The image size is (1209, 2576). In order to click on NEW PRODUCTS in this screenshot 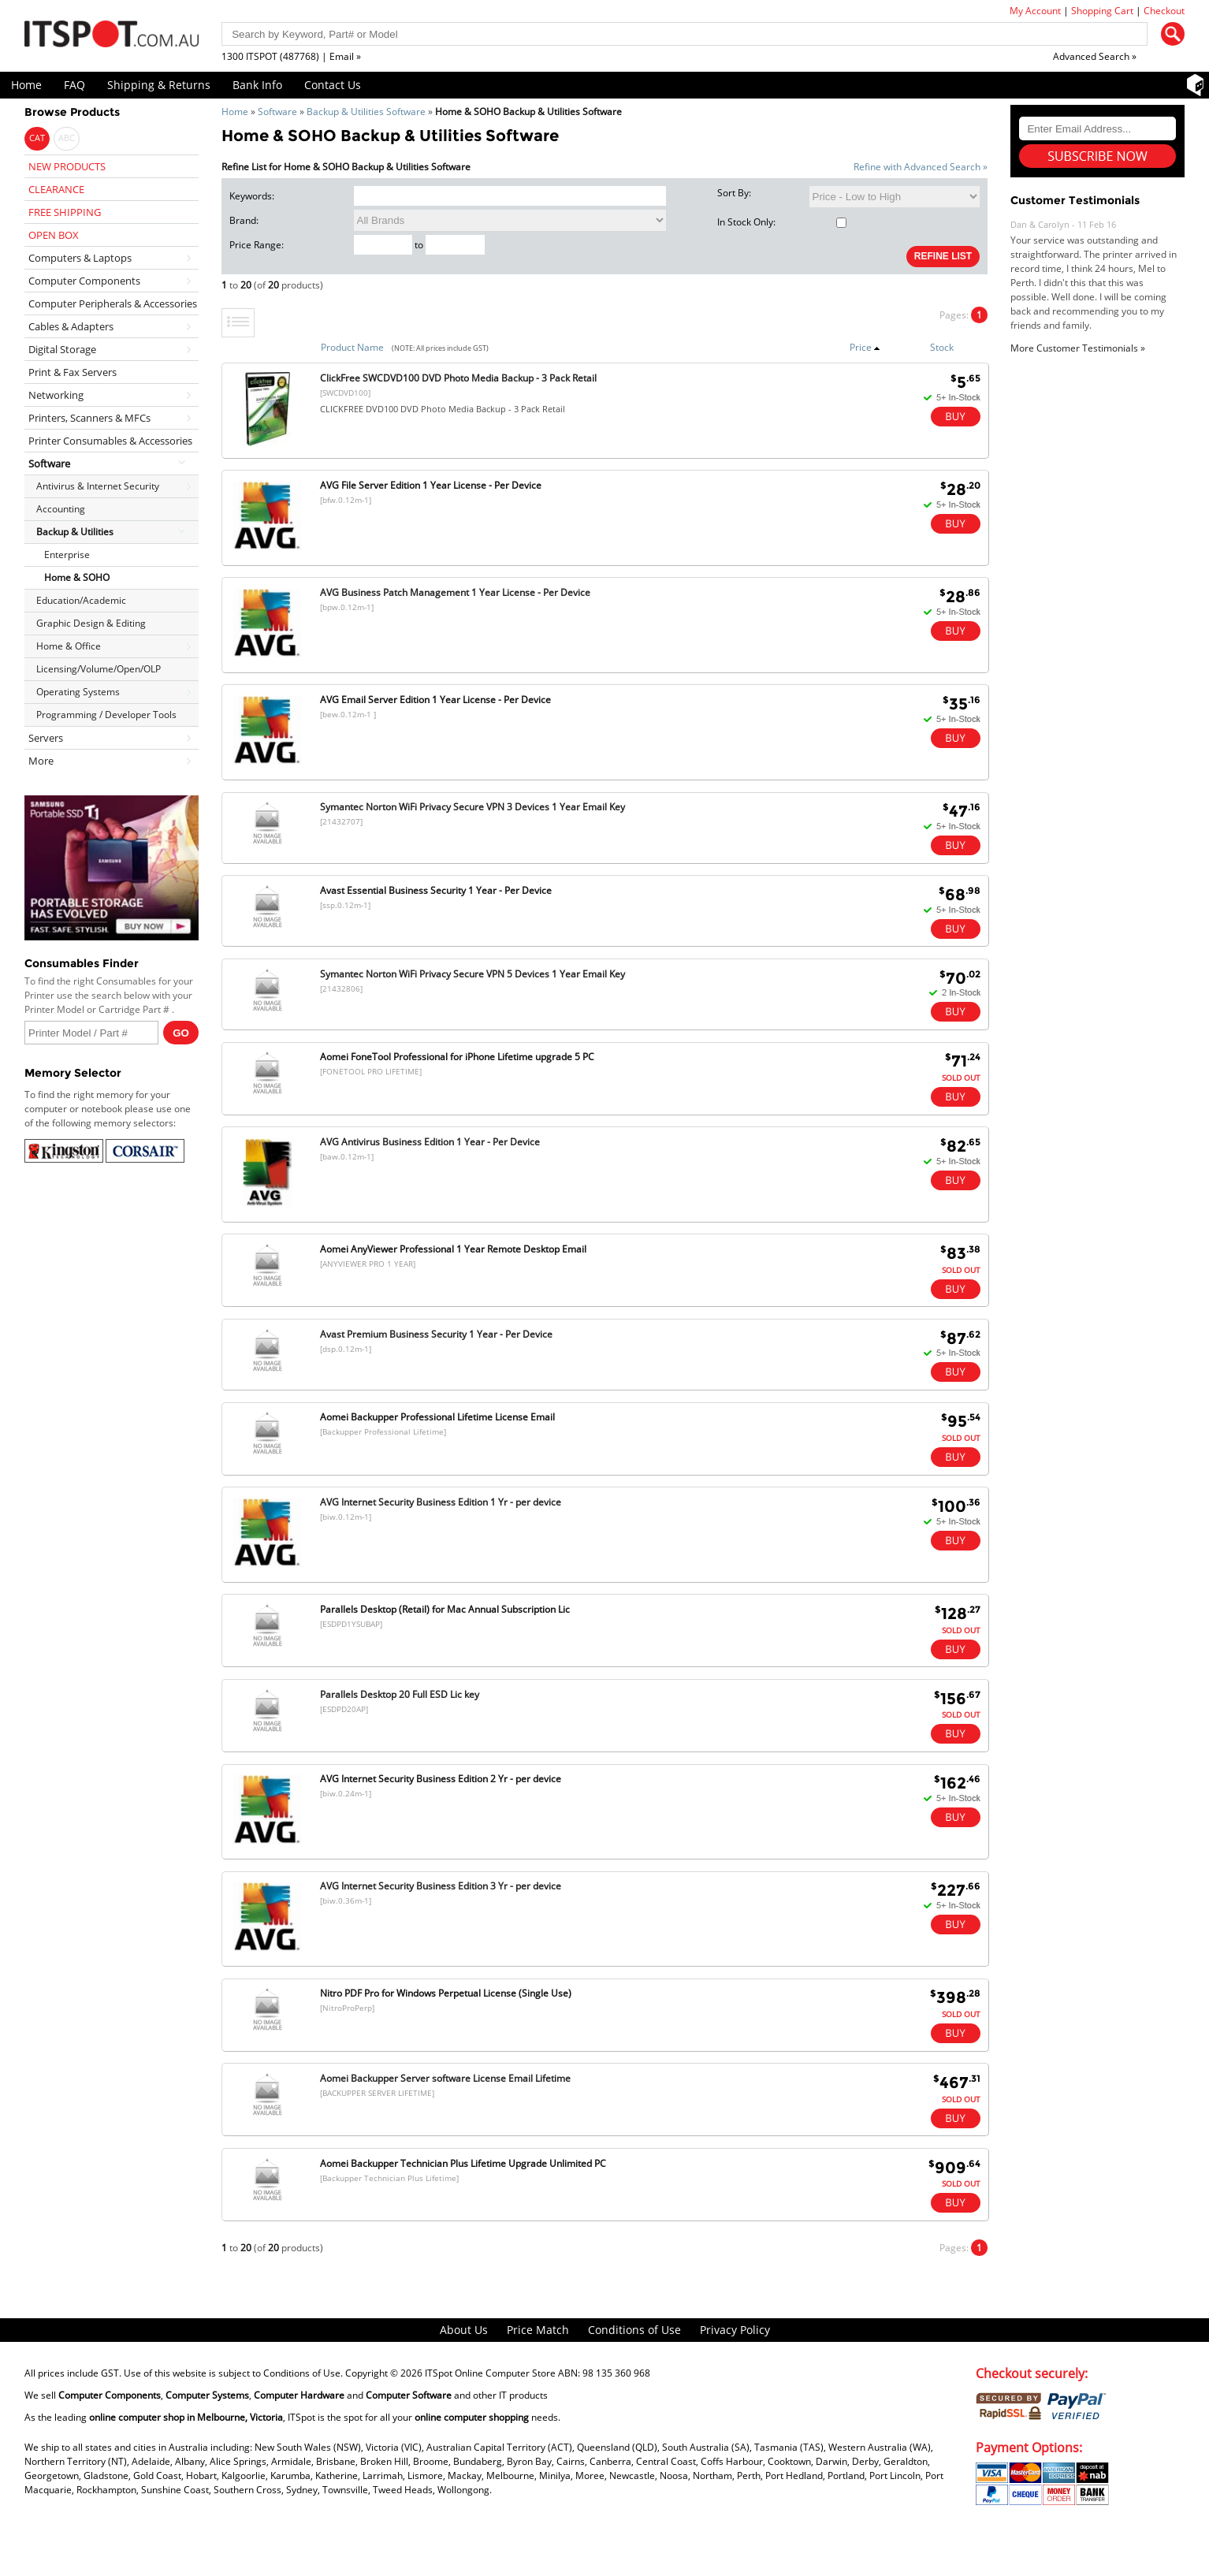, I will do `click(67, 166)`.